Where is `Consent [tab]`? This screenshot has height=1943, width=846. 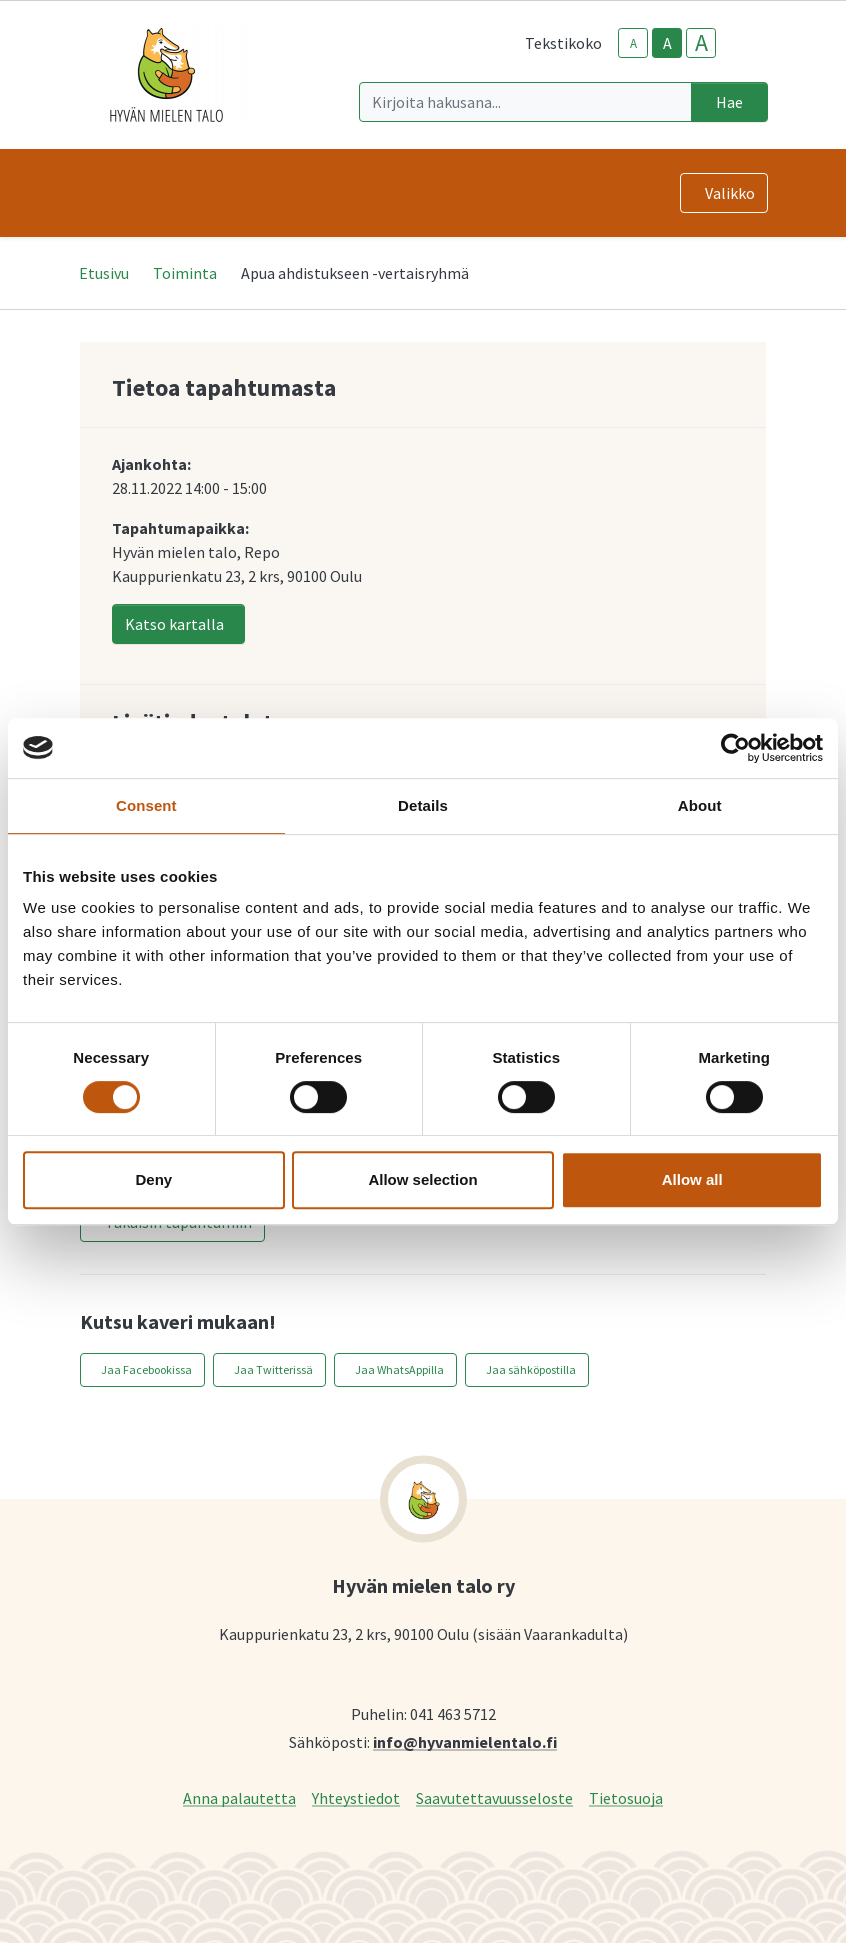
Consent [tab] is located at coordinates (146, 805).